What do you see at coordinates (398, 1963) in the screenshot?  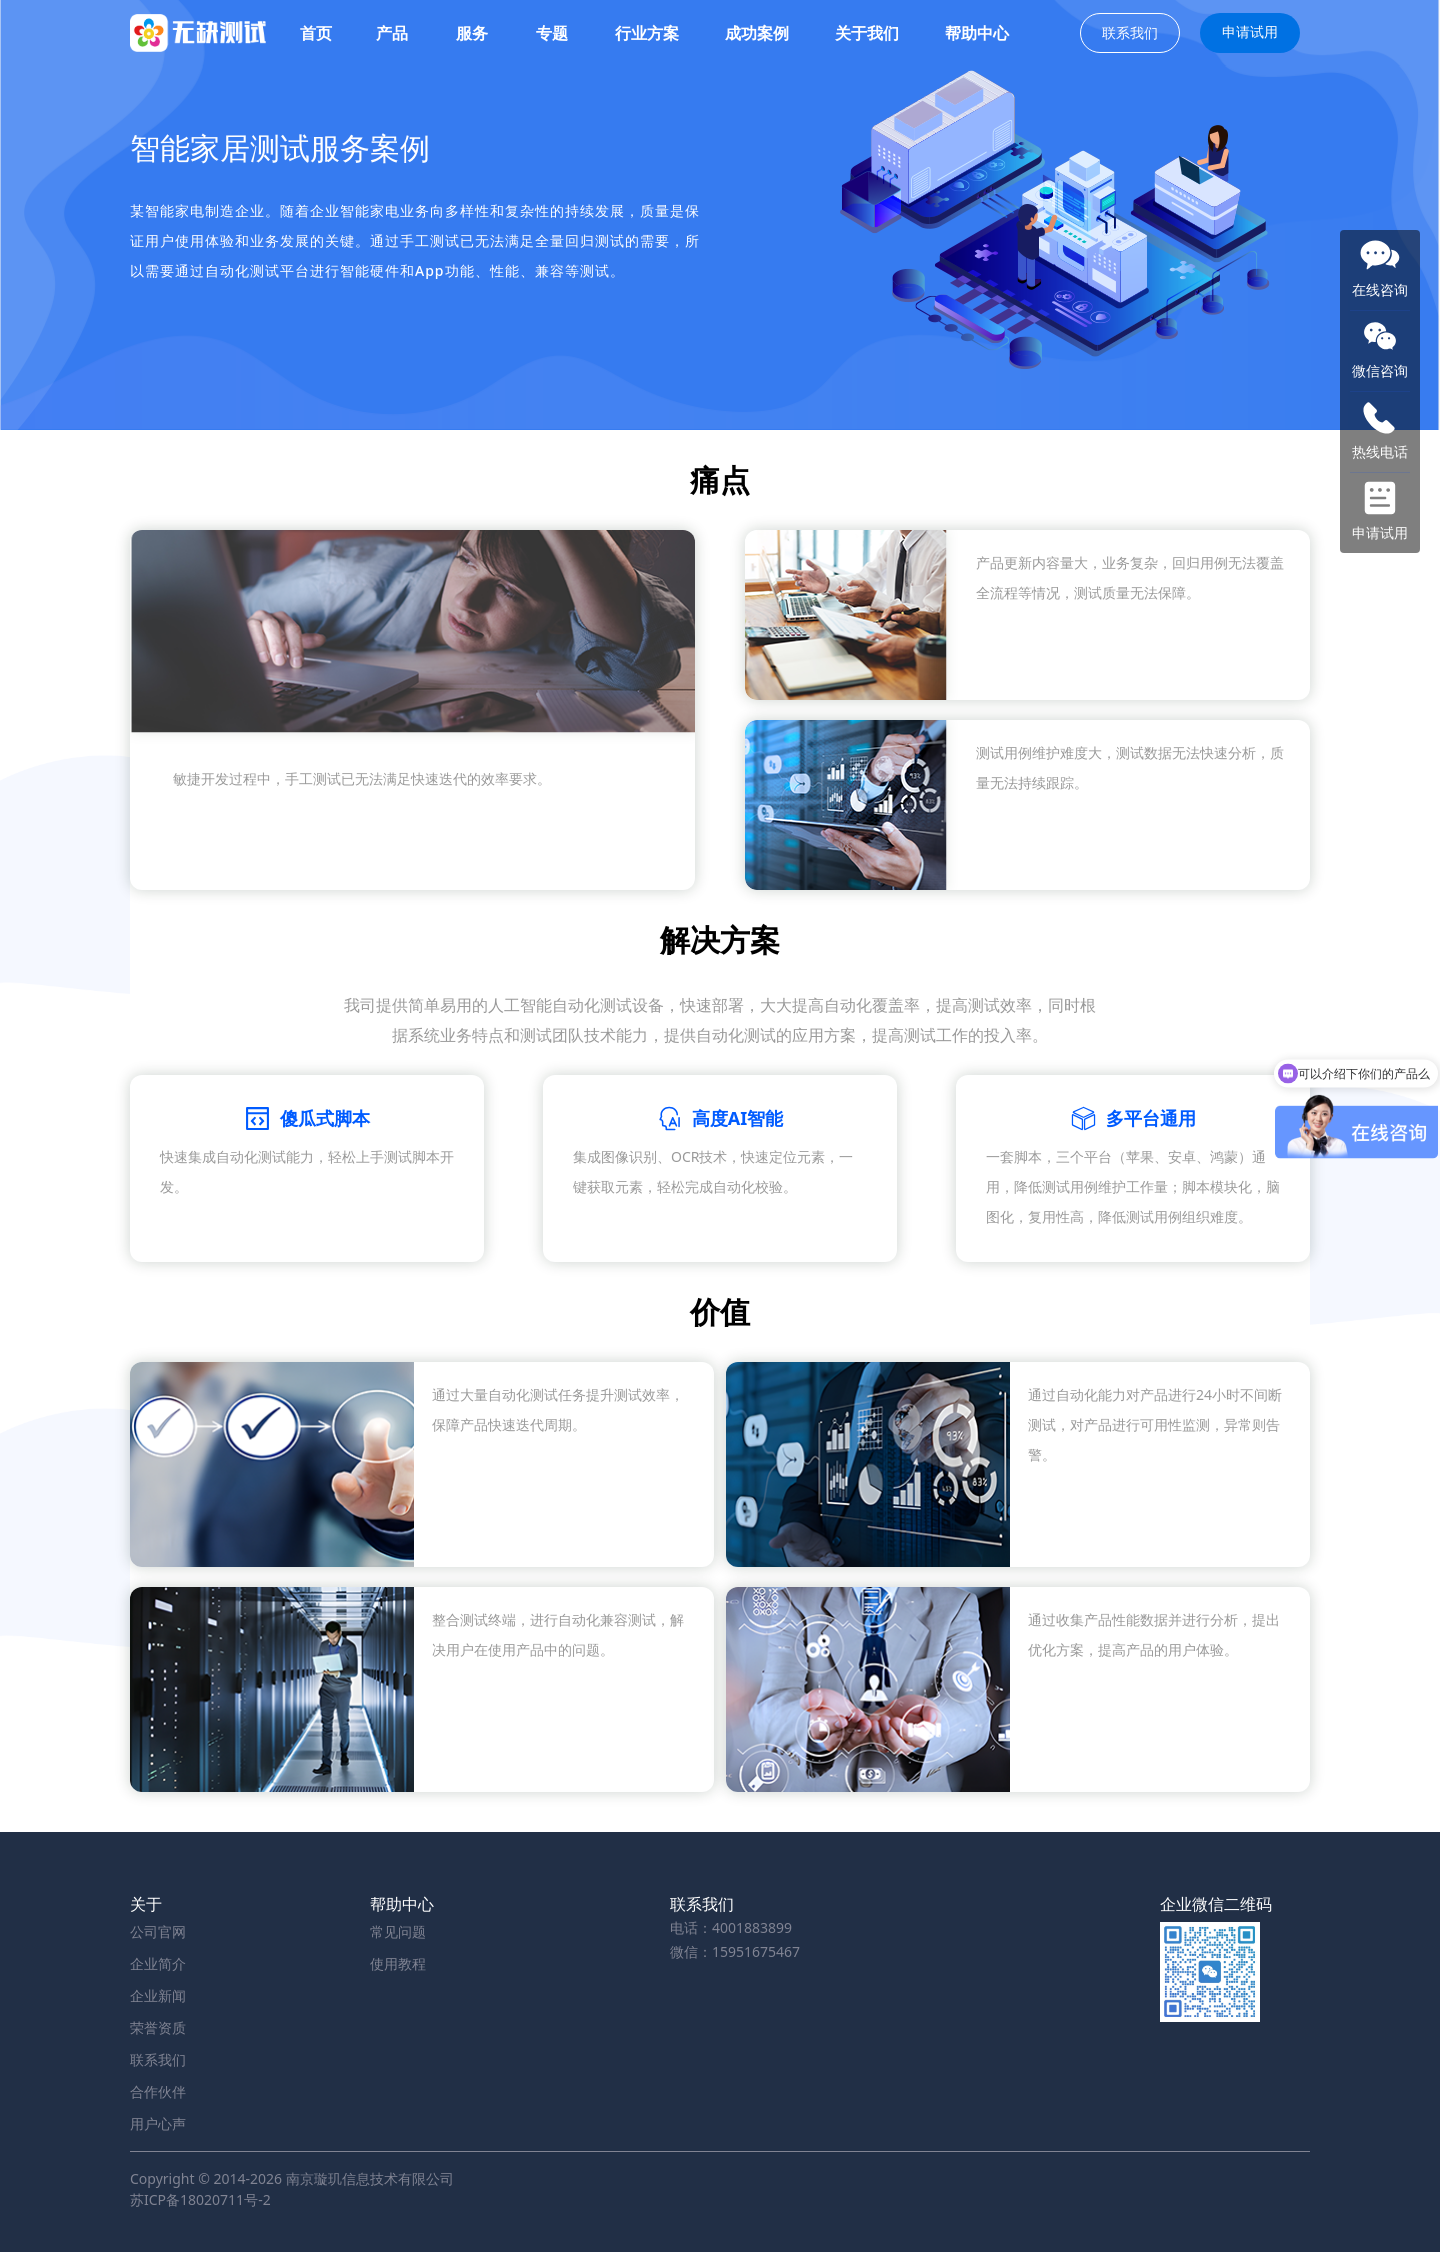 I see `使用教程` at bounding box center [398, 1963].